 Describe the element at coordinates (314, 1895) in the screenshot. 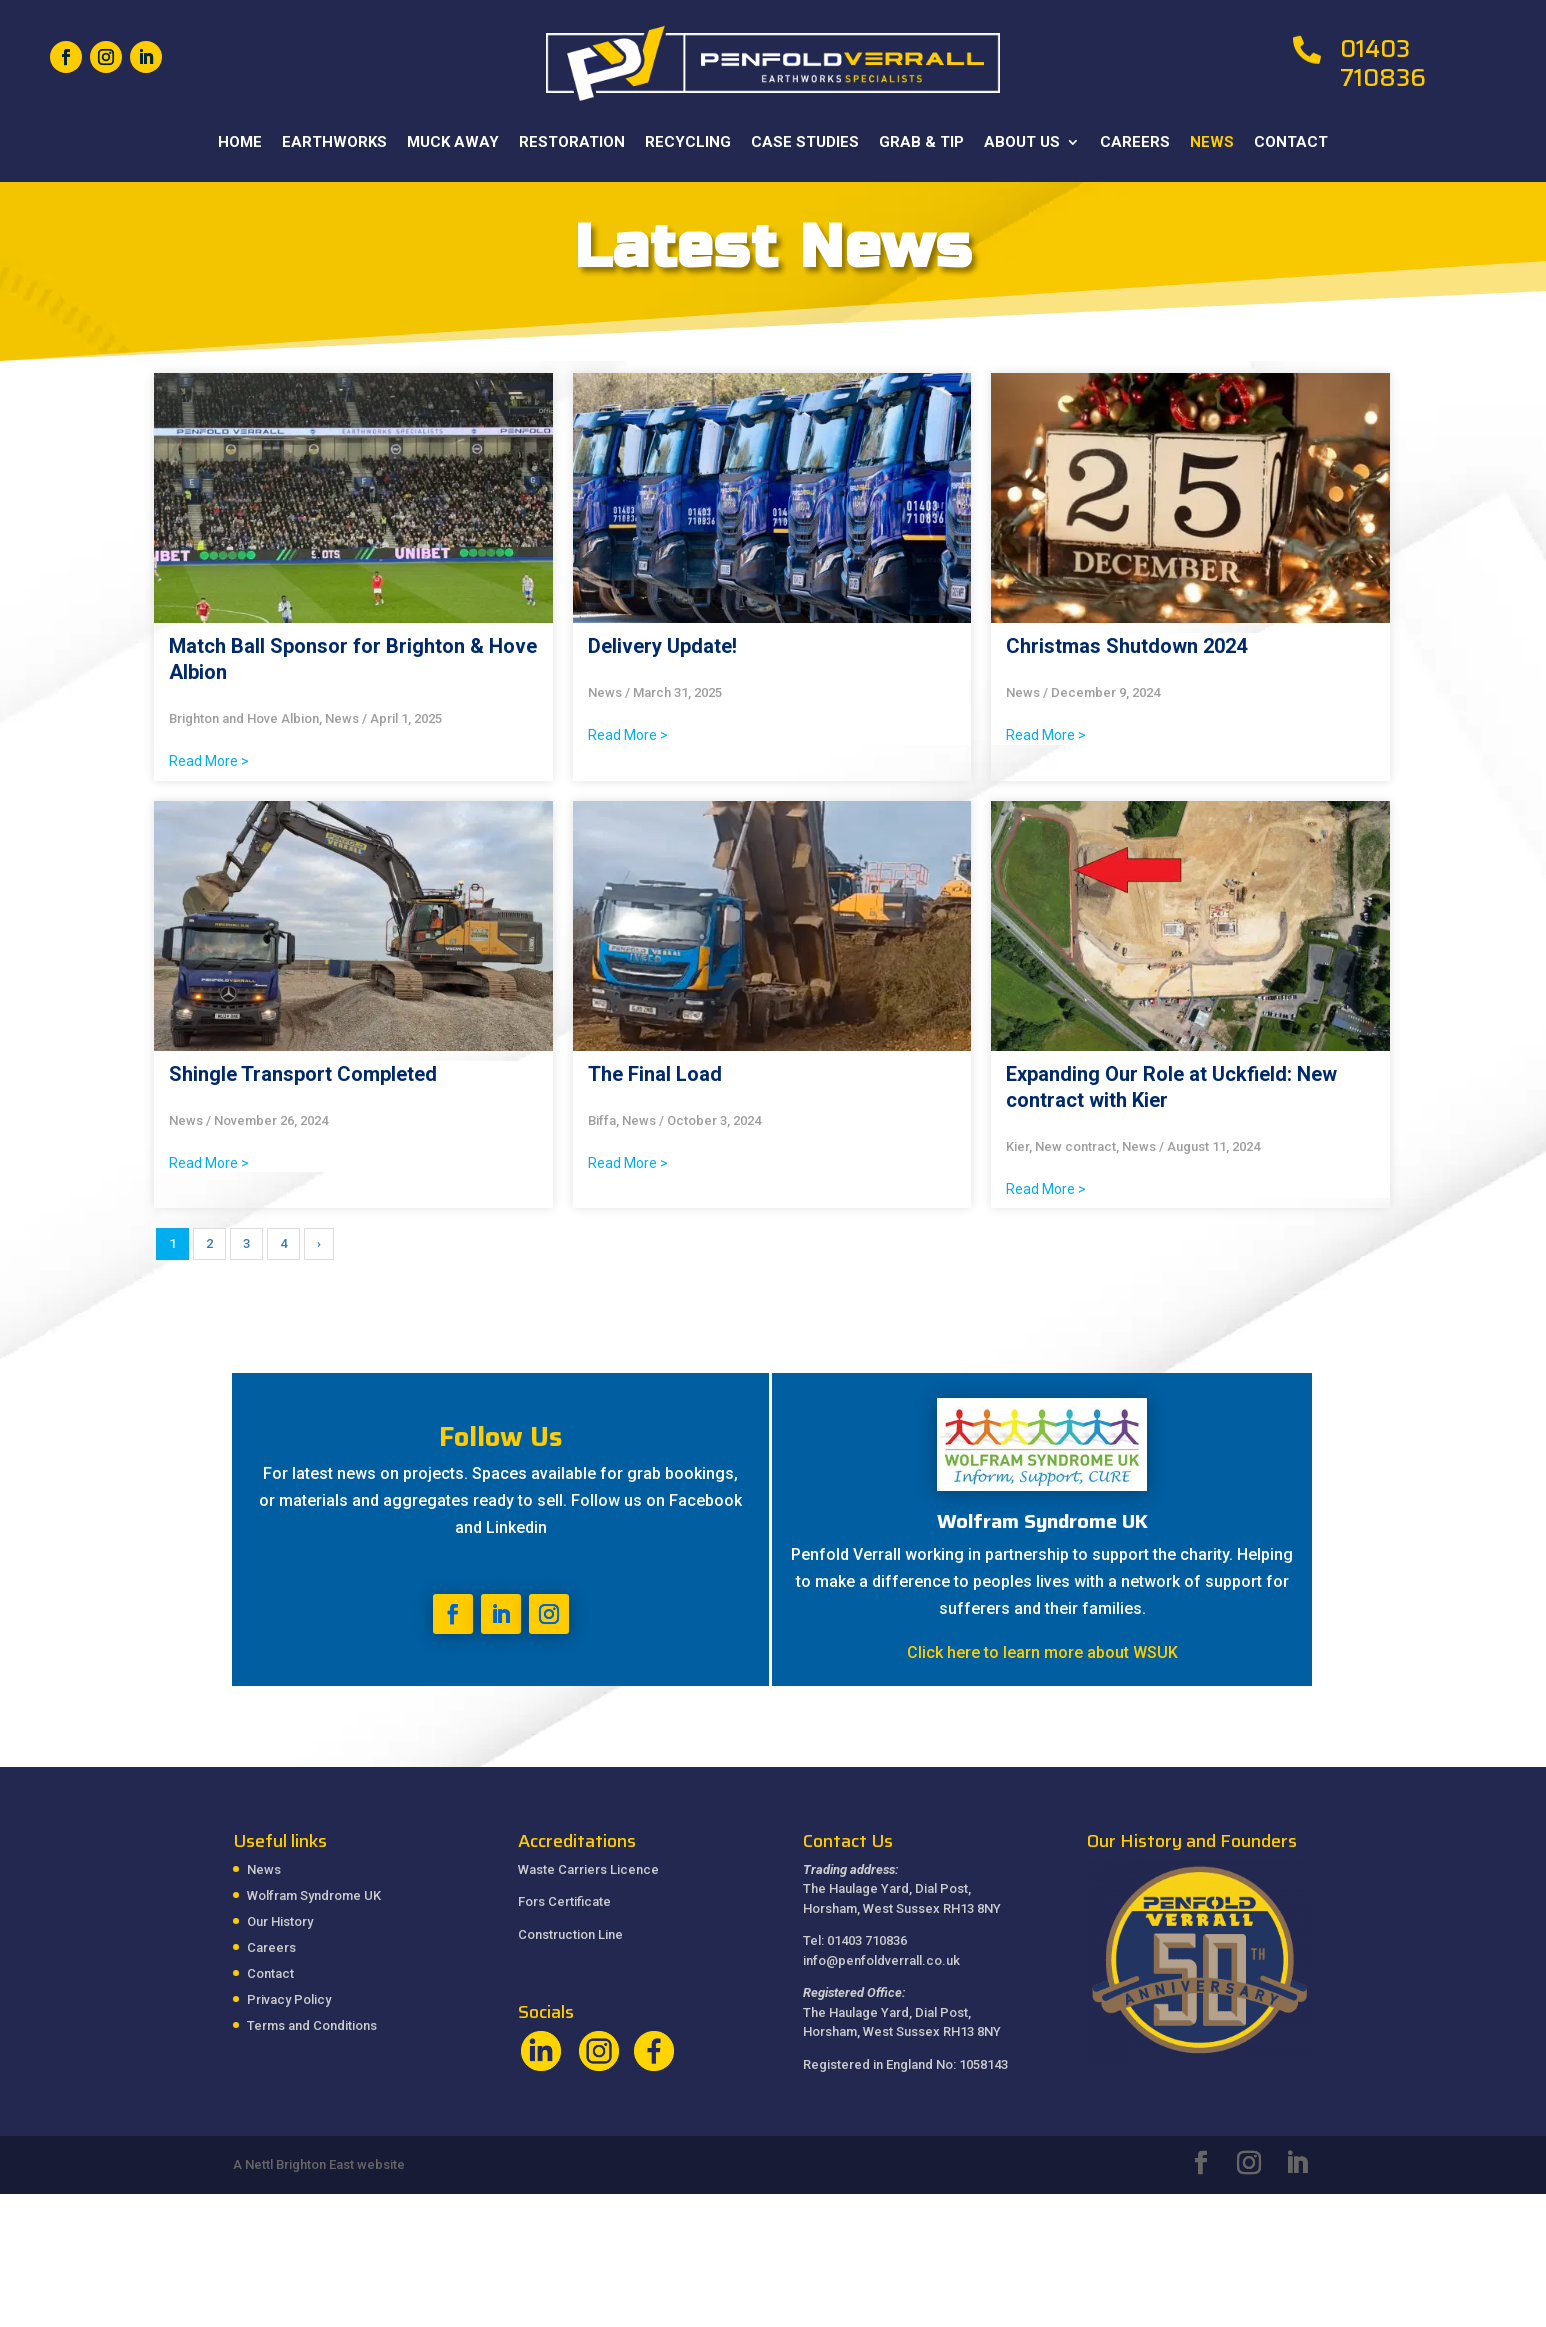

I see `Wolfram Syndrome UK` at that location.